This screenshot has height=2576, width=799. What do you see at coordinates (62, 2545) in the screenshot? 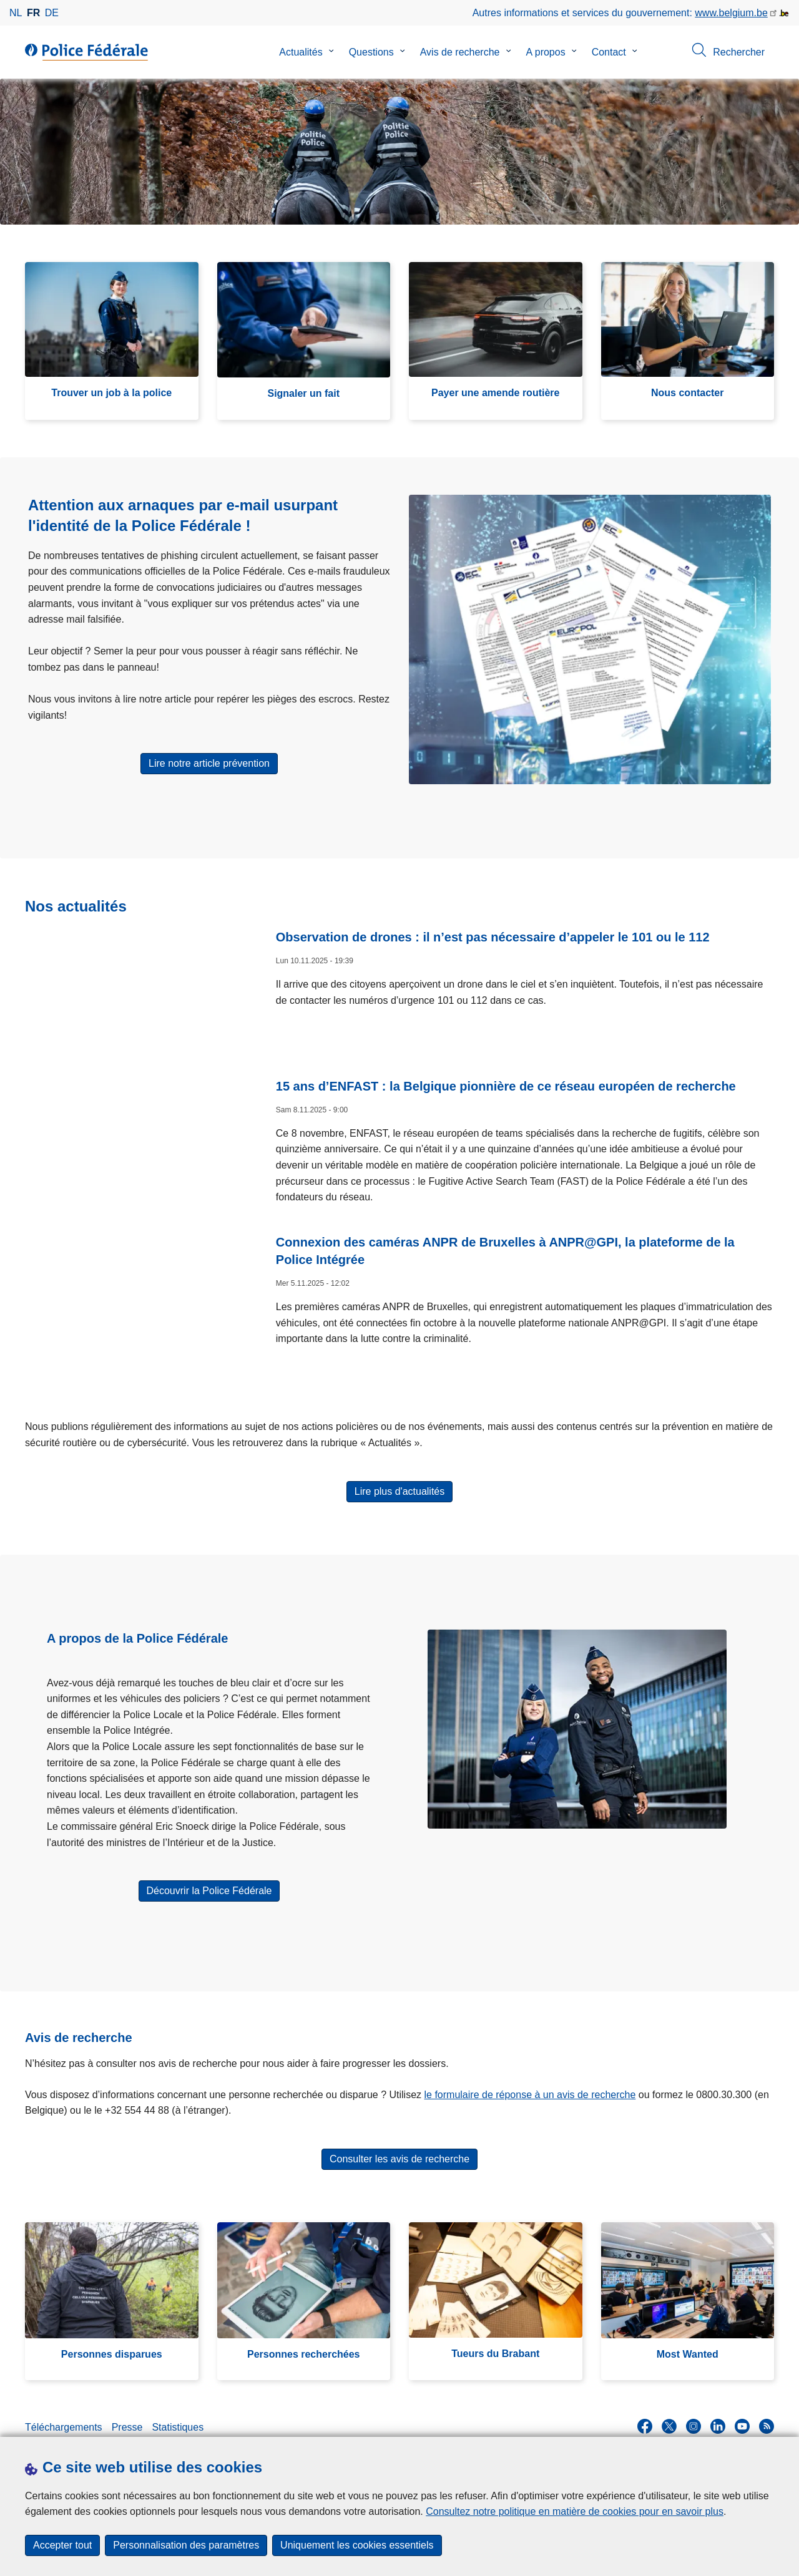
I see `Accepter tout` at bounding box center [62, 2545].